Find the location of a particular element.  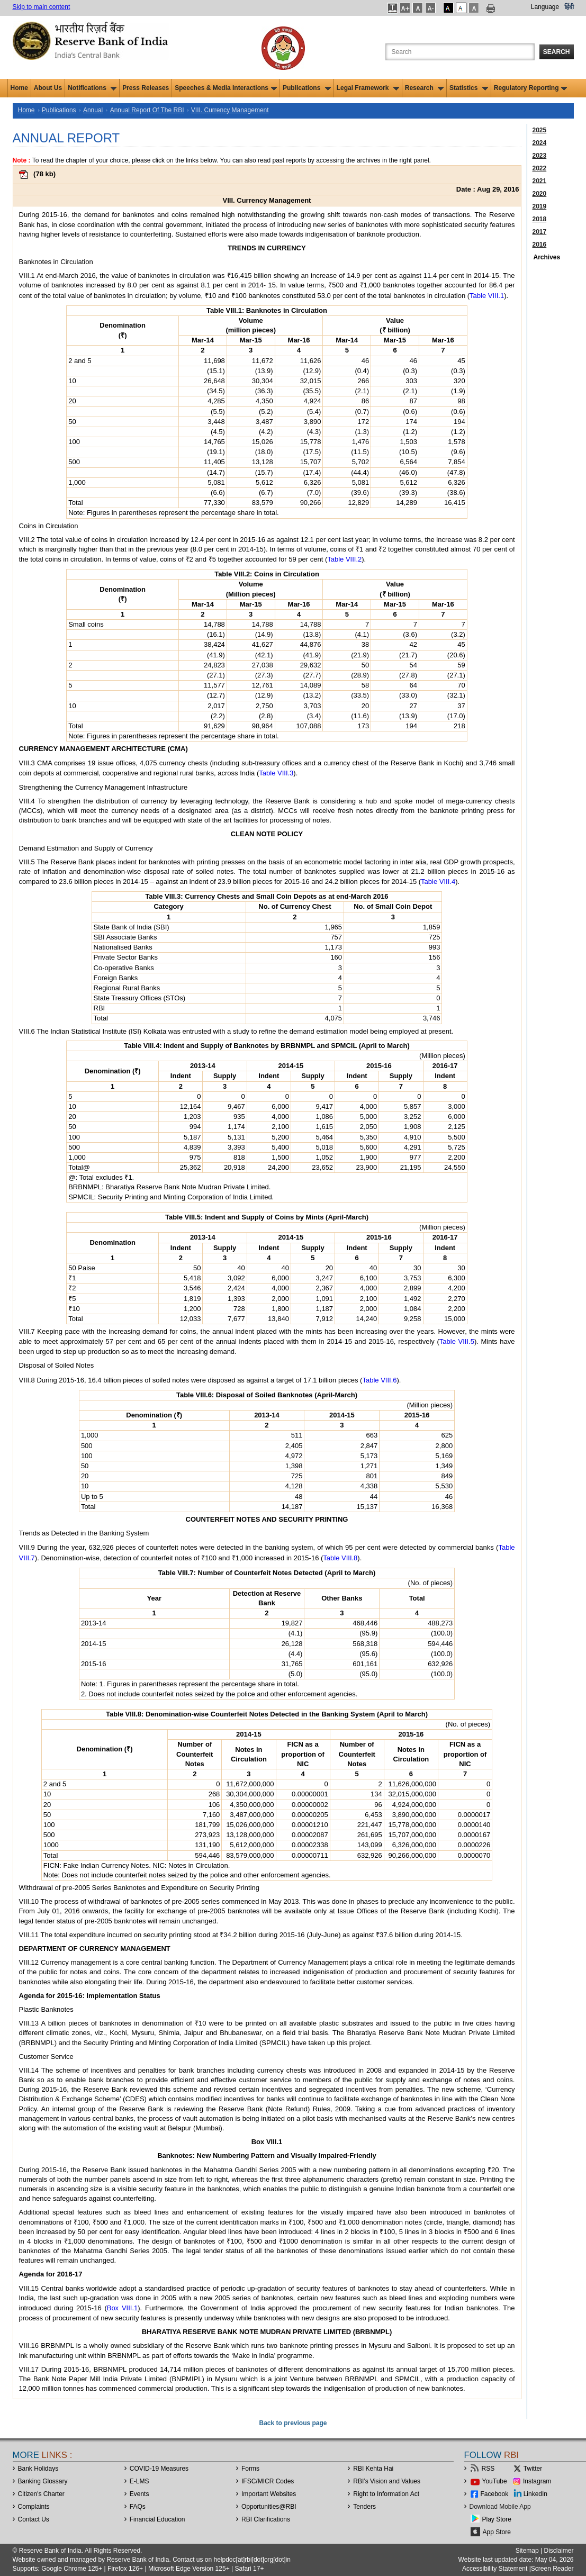

2021 is located at coordinates (540, 181).